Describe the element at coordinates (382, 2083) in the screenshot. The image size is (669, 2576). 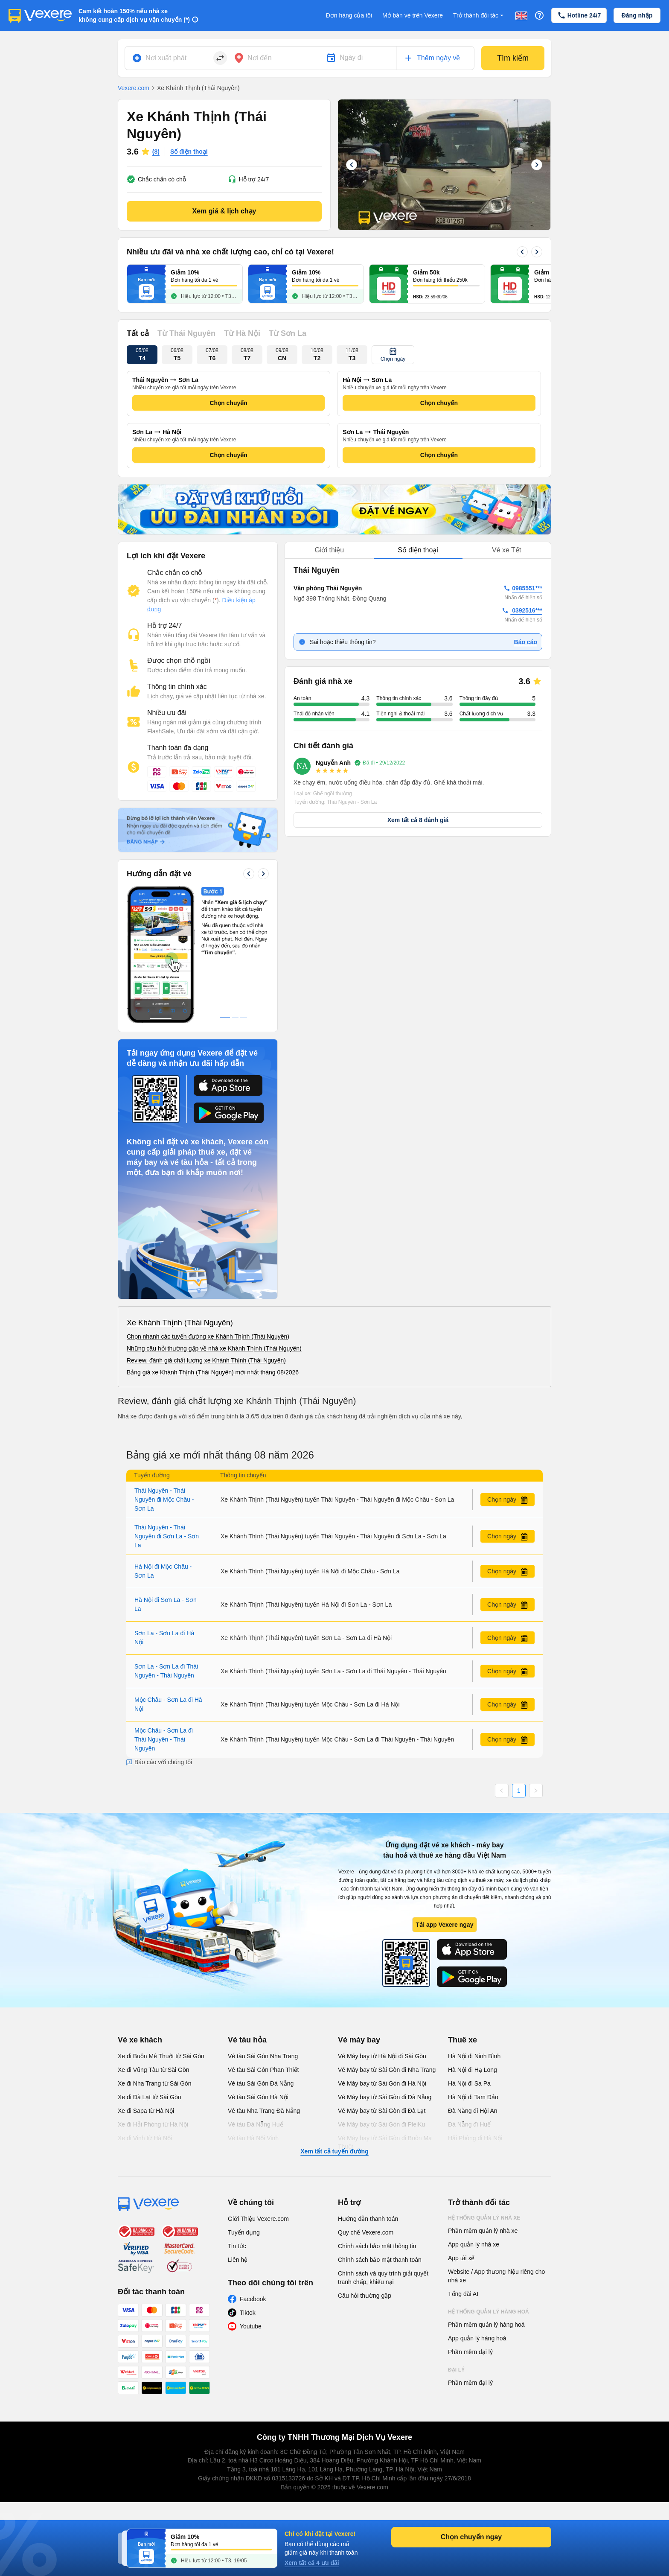
I see `Vé Máy bay từ Sài Gòn đi Hà Nội` at that location.